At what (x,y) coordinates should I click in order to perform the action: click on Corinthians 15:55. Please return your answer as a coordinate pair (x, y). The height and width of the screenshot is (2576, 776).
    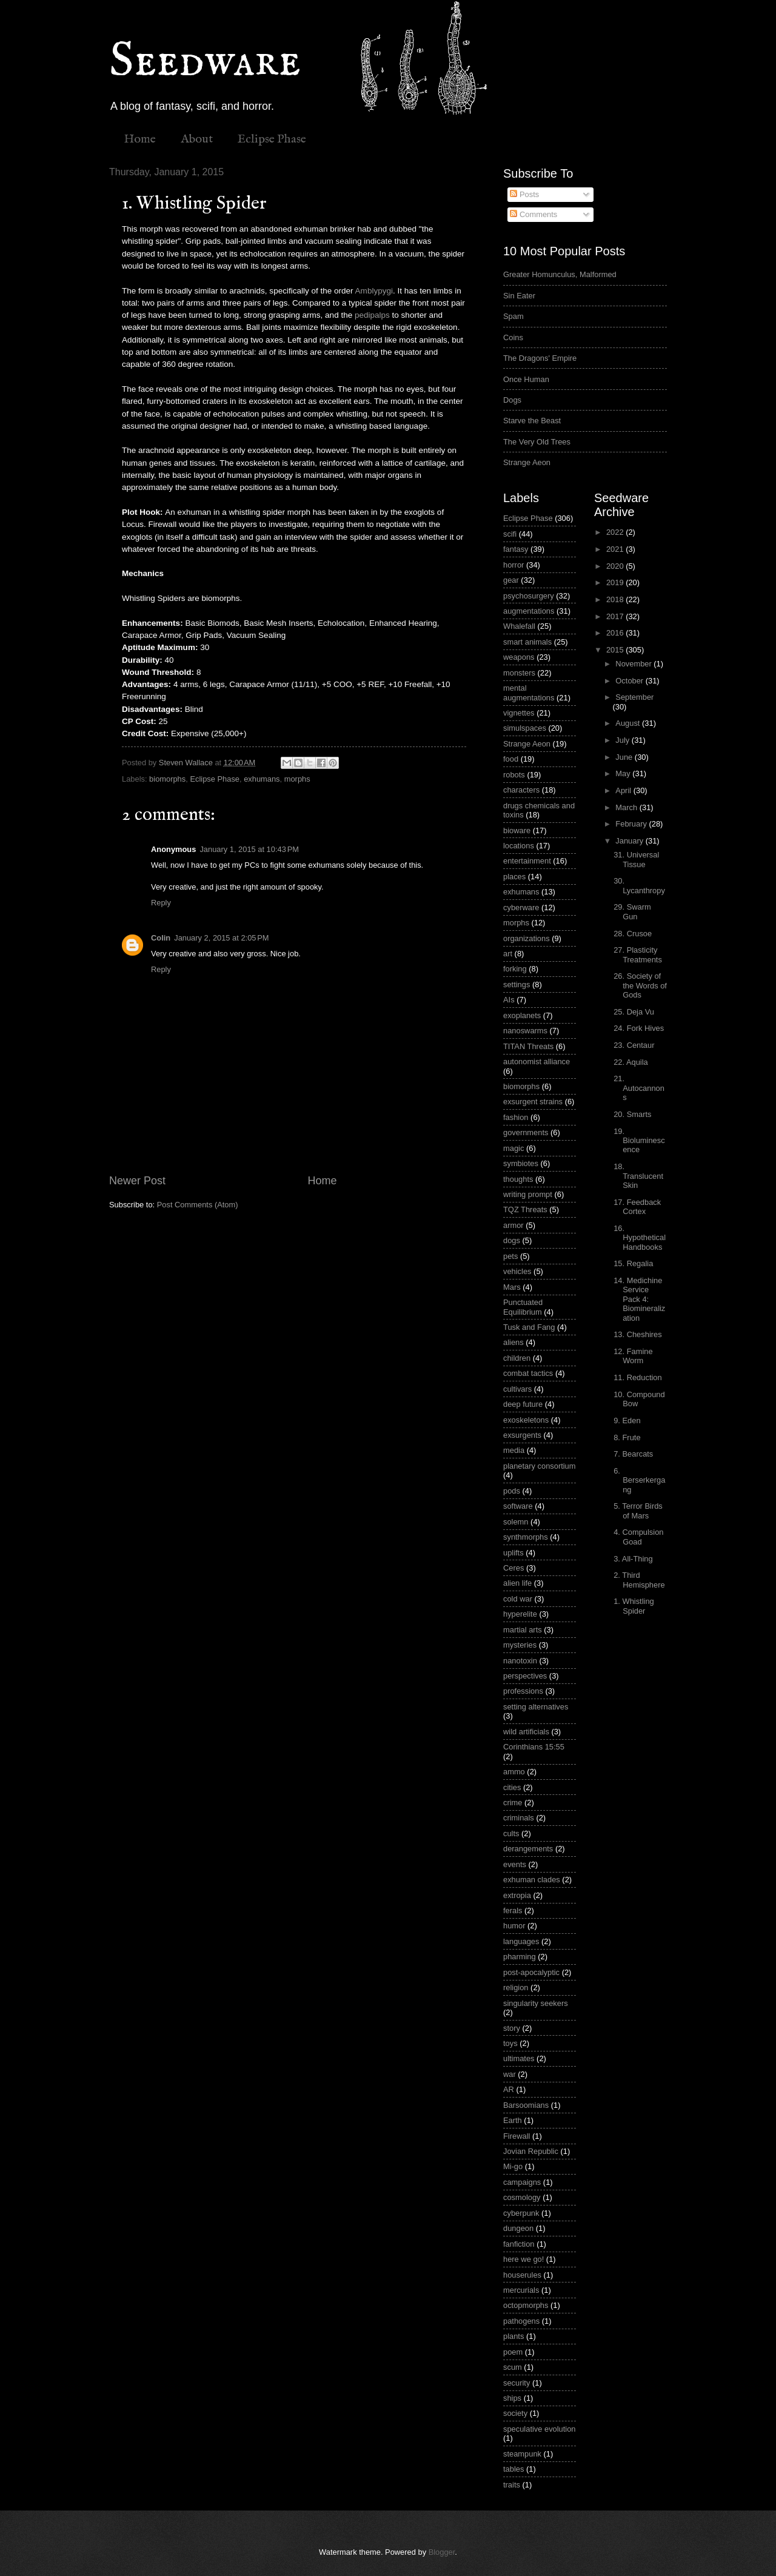
    Looking at the image, I should click on (533, 1746).